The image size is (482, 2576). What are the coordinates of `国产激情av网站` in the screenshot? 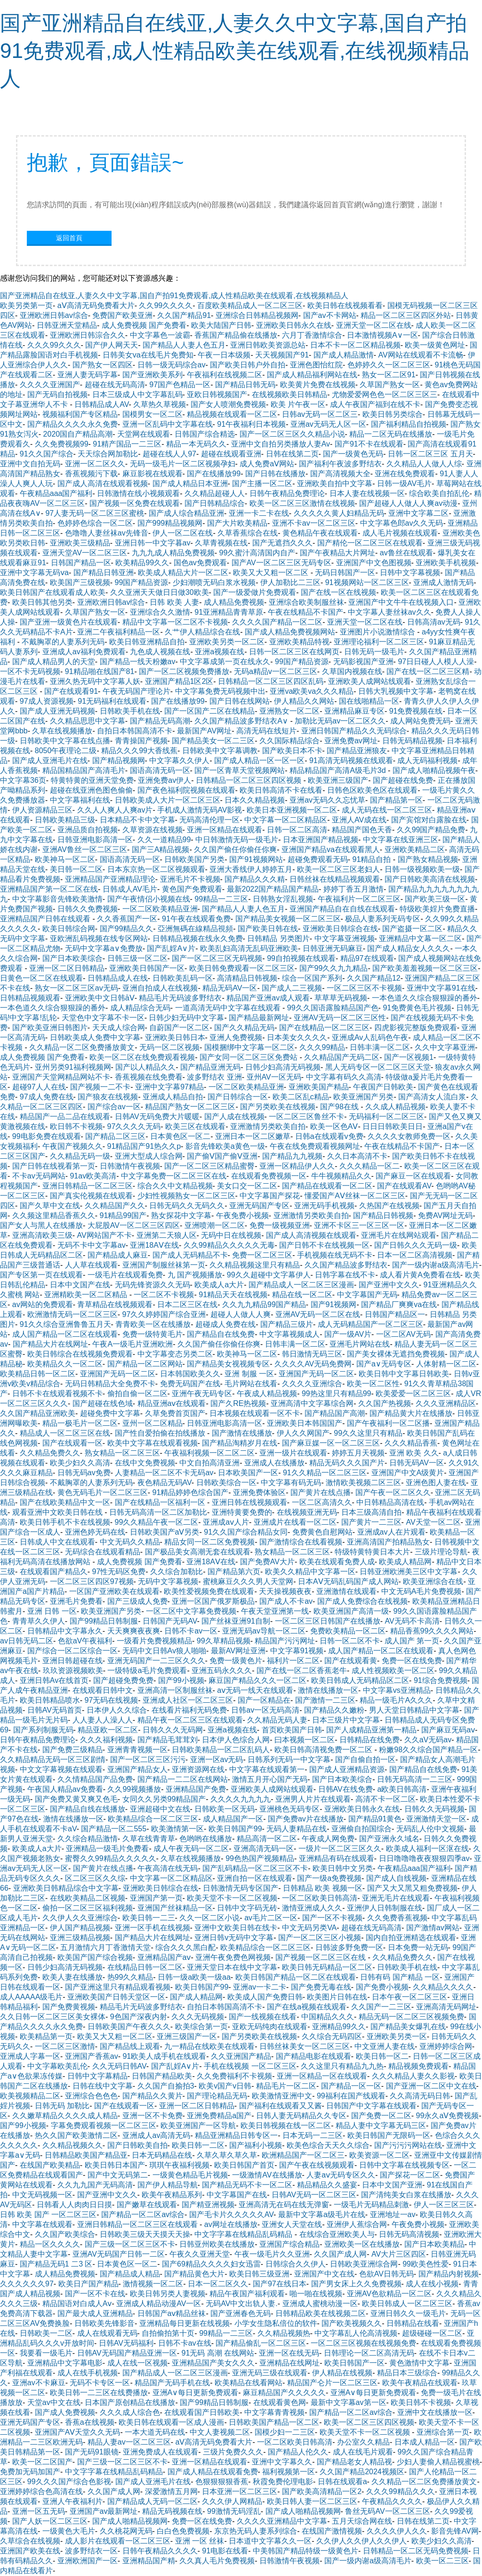 It's located at (432, 1928).